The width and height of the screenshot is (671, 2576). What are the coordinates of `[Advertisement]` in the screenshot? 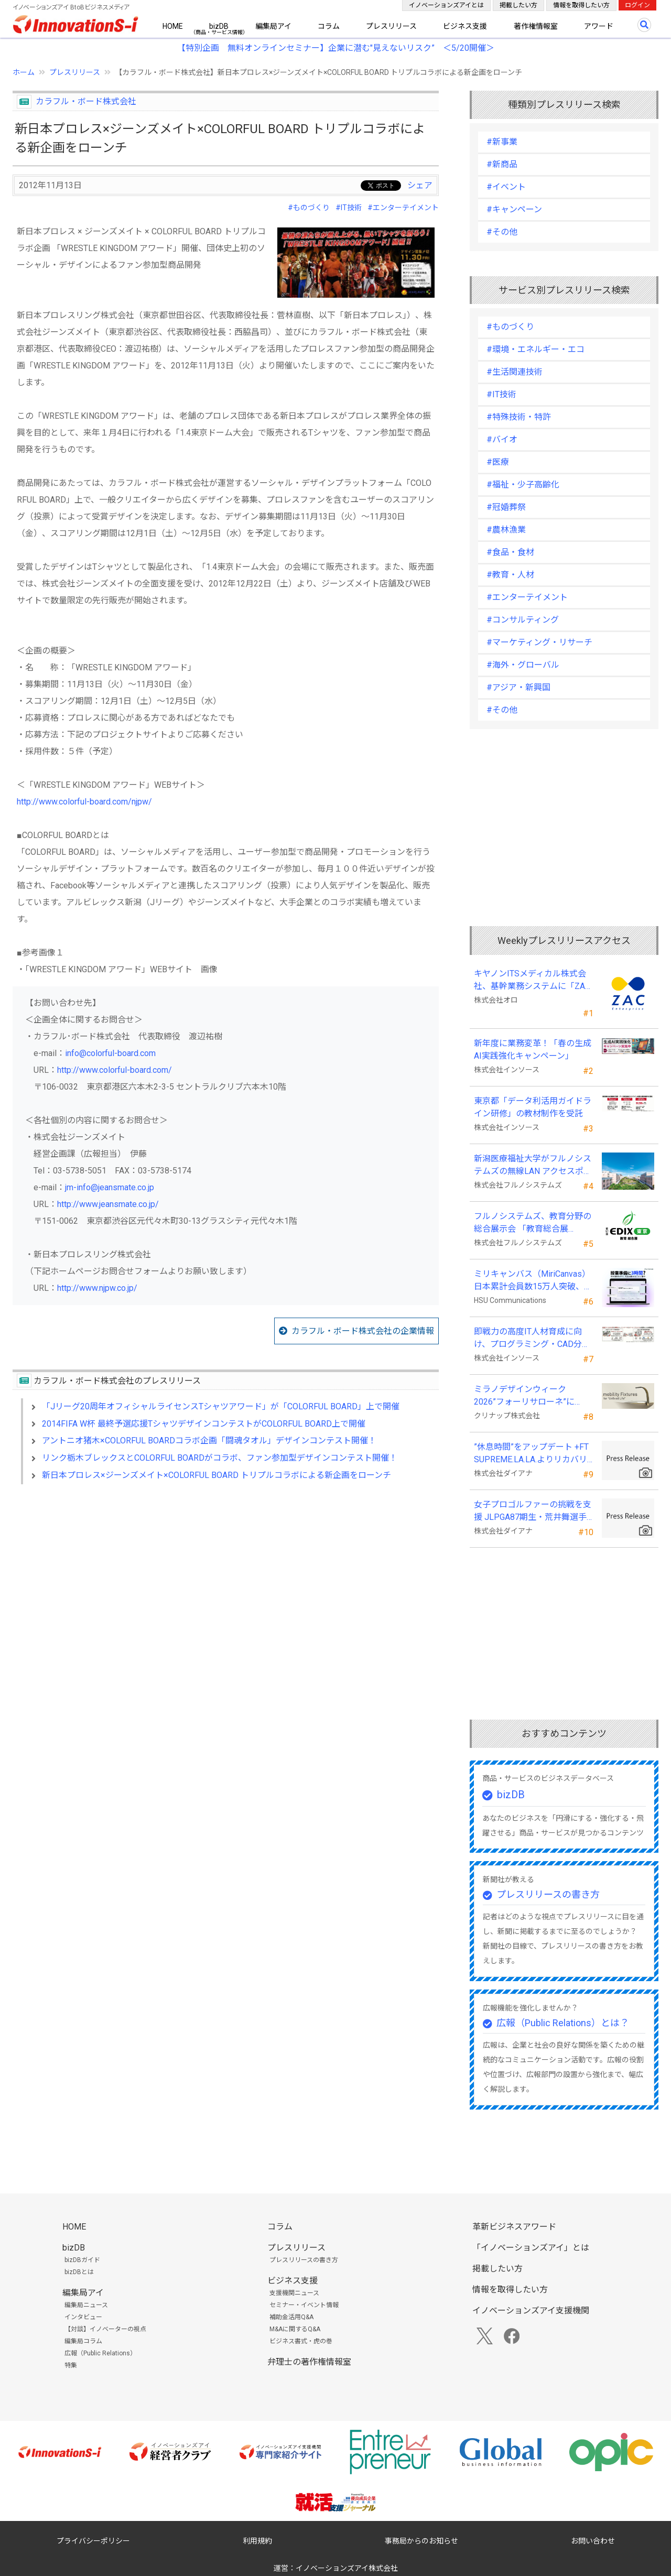 It's located at (226, 1582).